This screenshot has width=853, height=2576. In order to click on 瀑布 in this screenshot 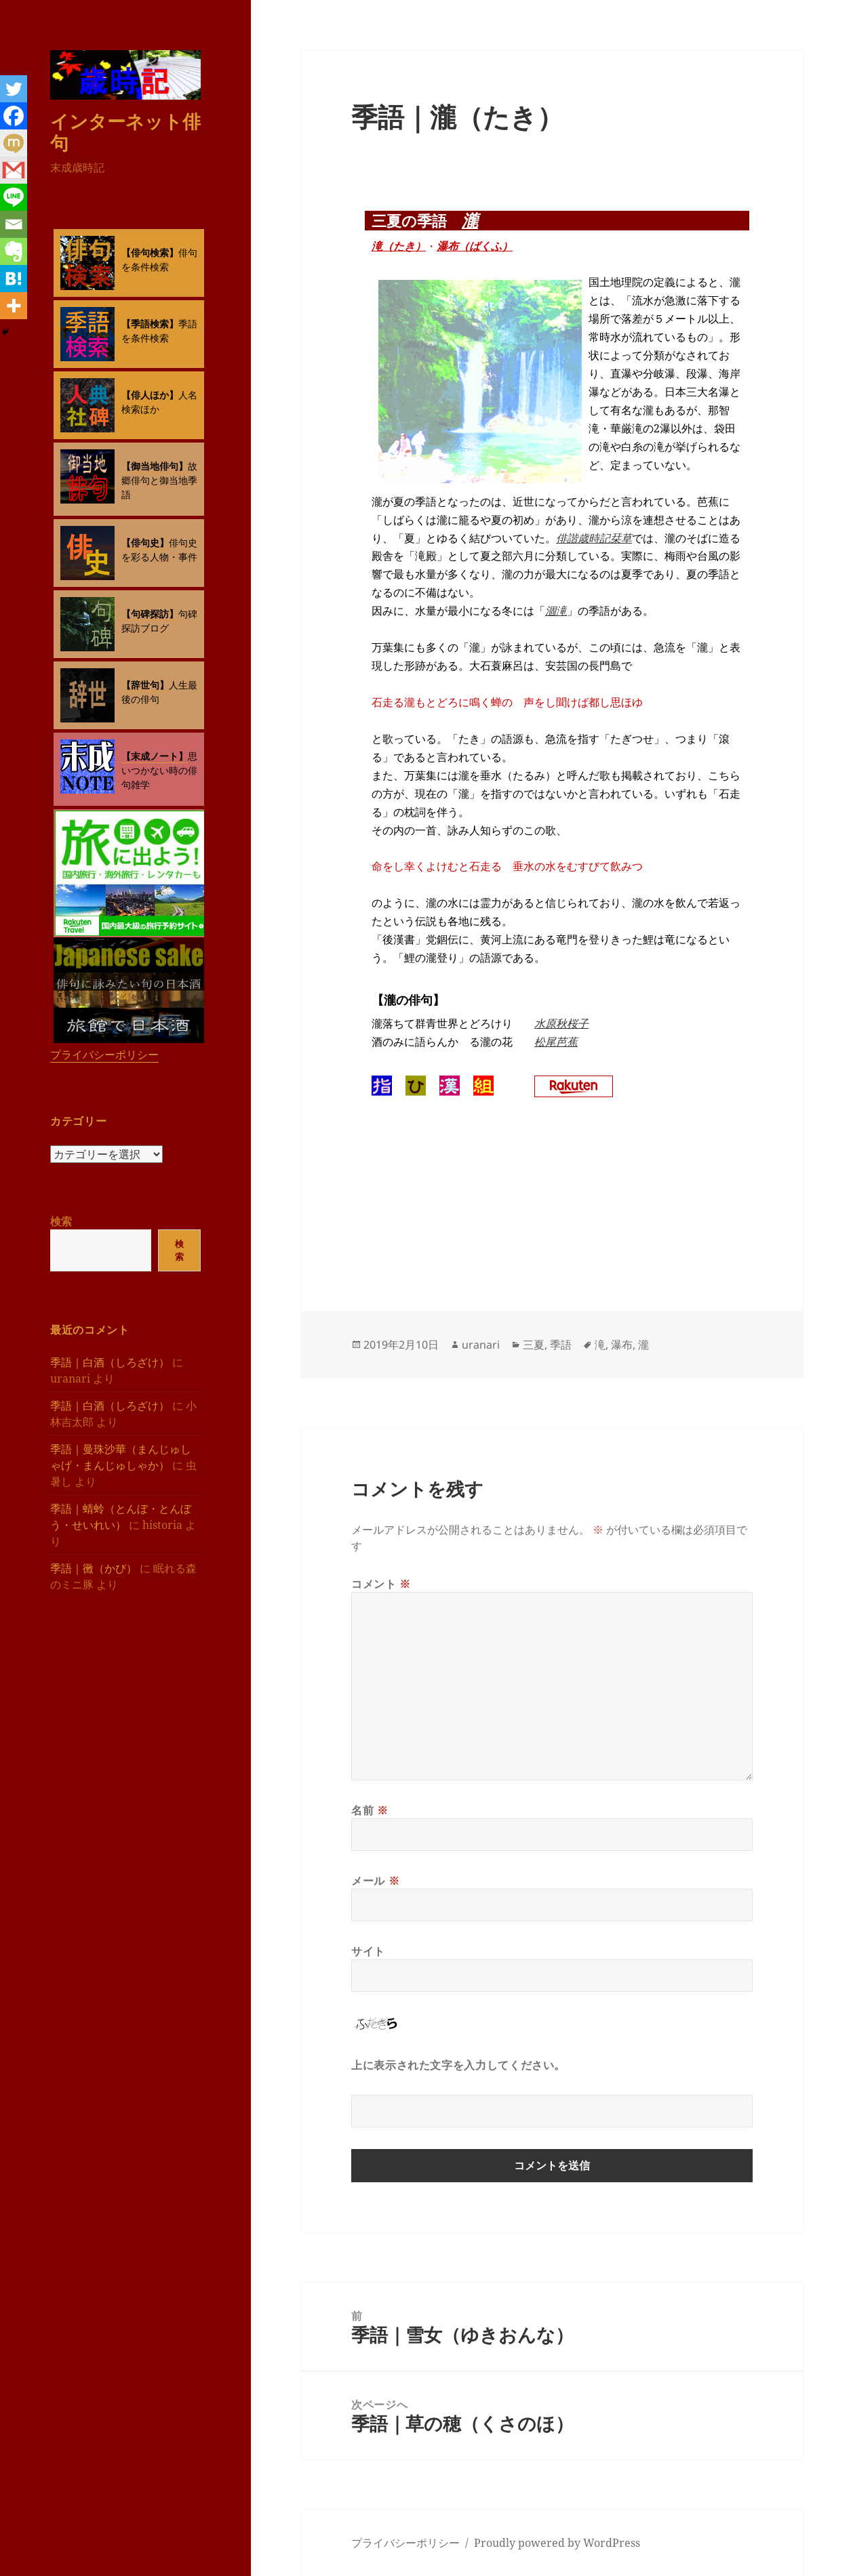, I will do `click(622, 1344)`.